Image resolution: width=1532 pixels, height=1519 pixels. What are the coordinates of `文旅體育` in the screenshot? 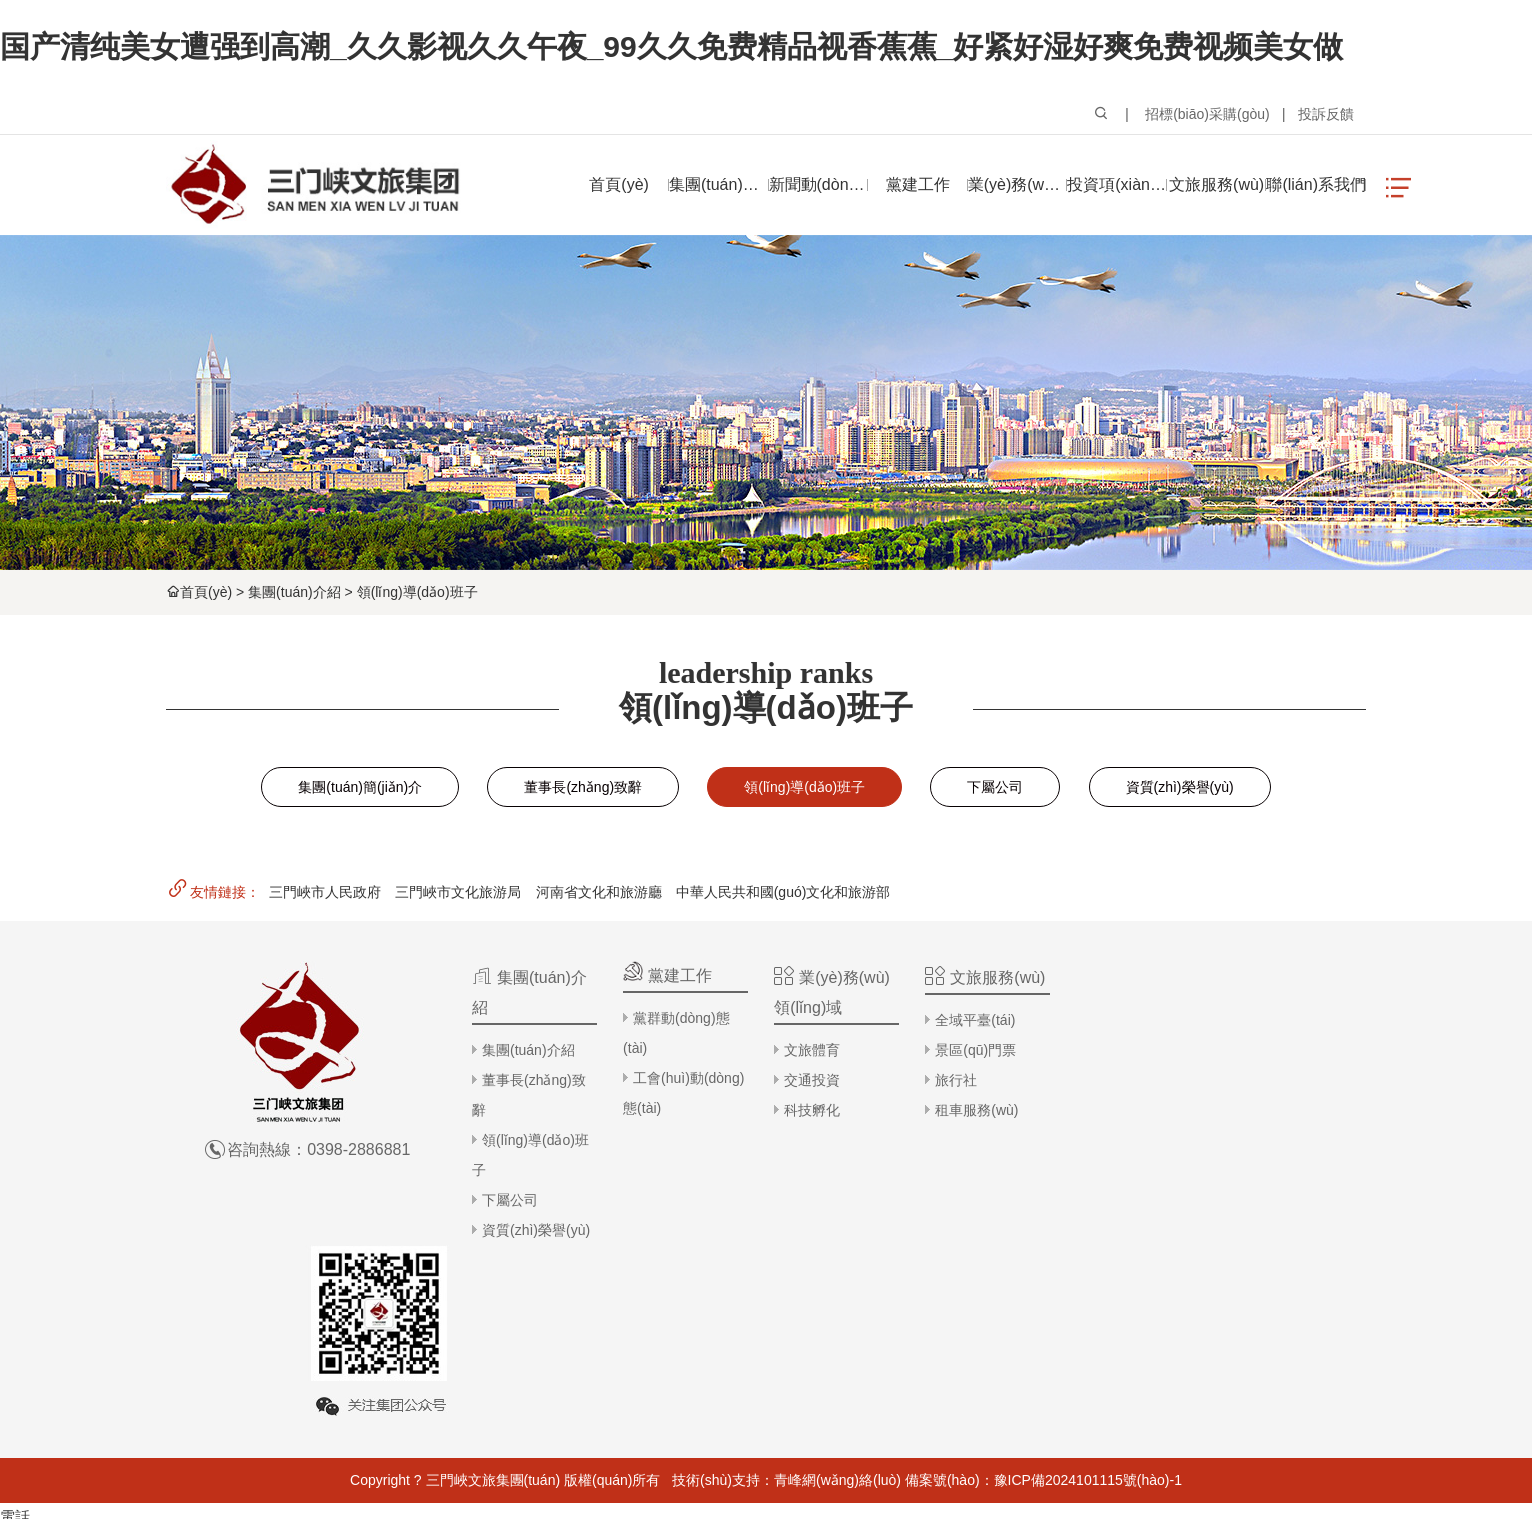 It's located at (810, 1050).